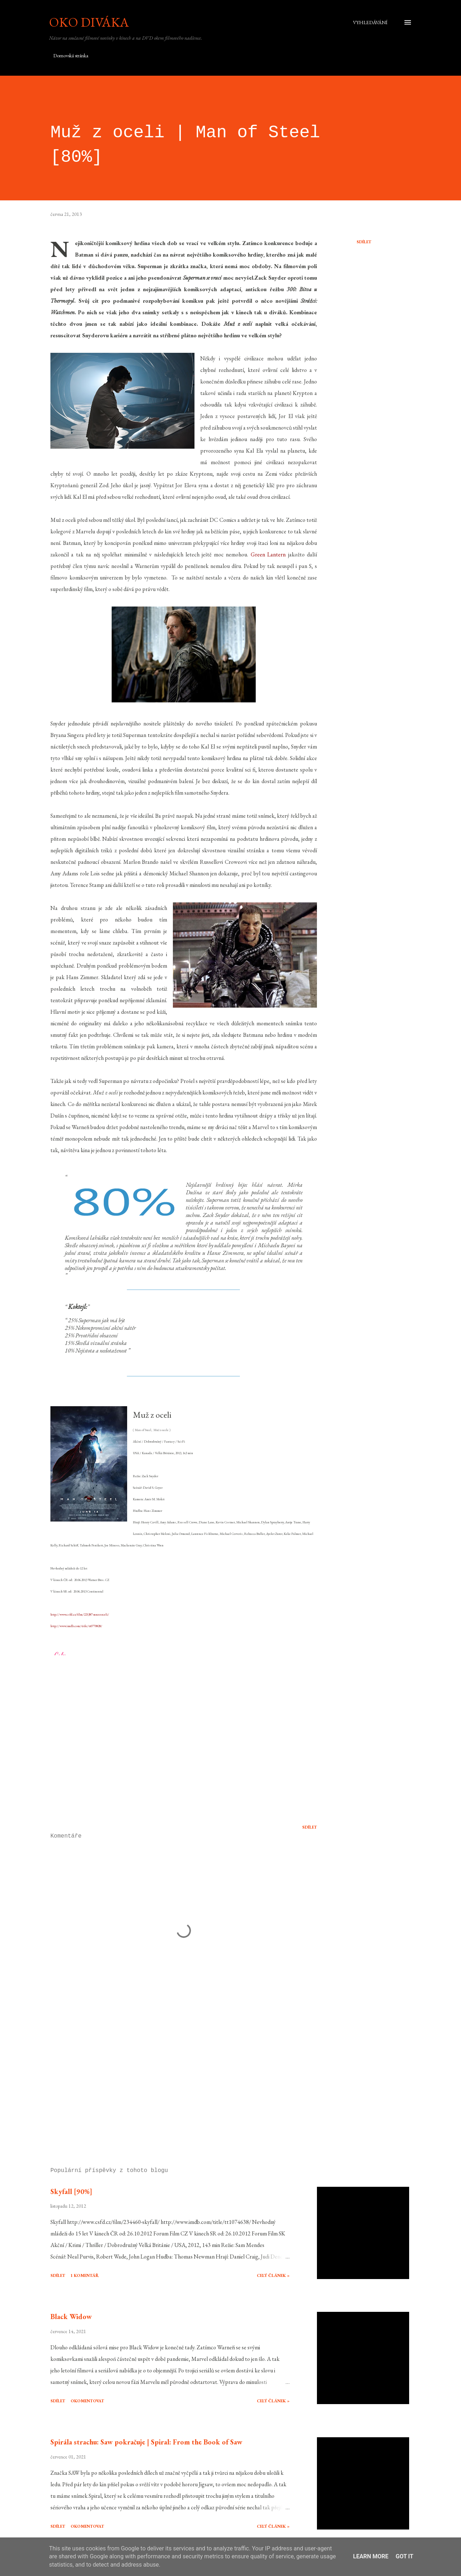 The height and width of the screenshot is (2576, 461). I want to click on Learn More, so click(370, 2556).